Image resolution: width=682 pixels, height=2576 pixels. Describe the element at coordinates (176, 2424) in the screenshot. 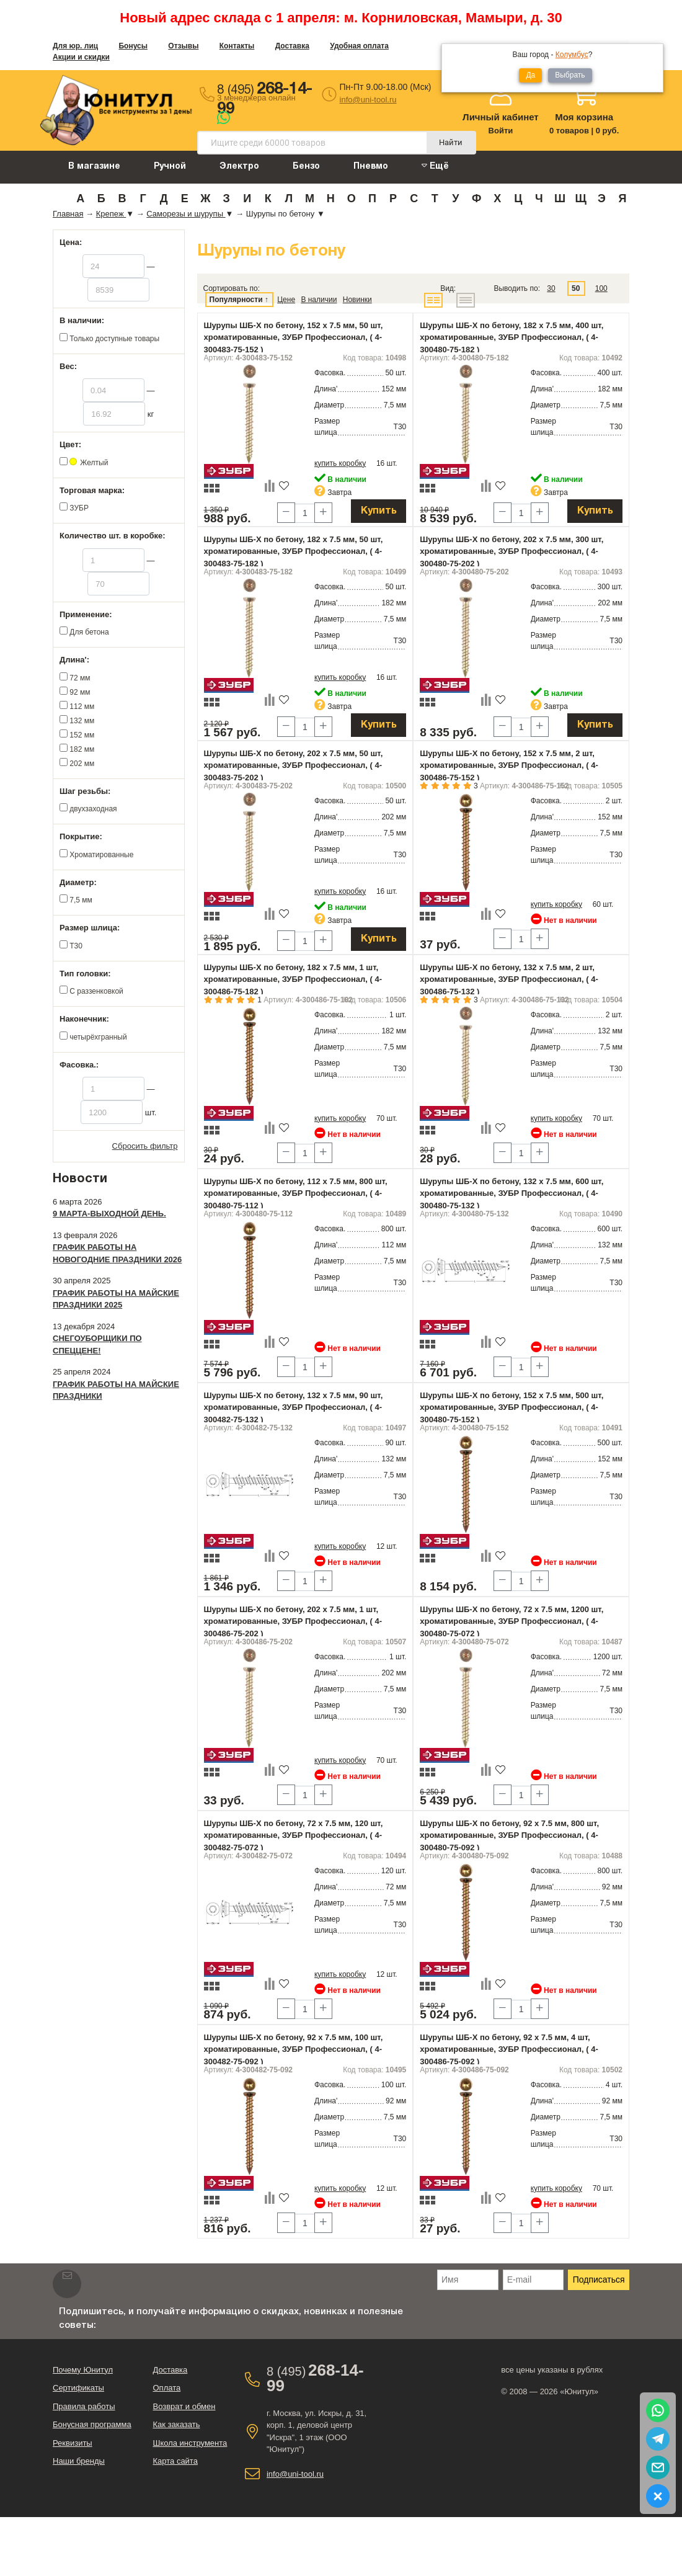

I see `Как заказать` at that location.